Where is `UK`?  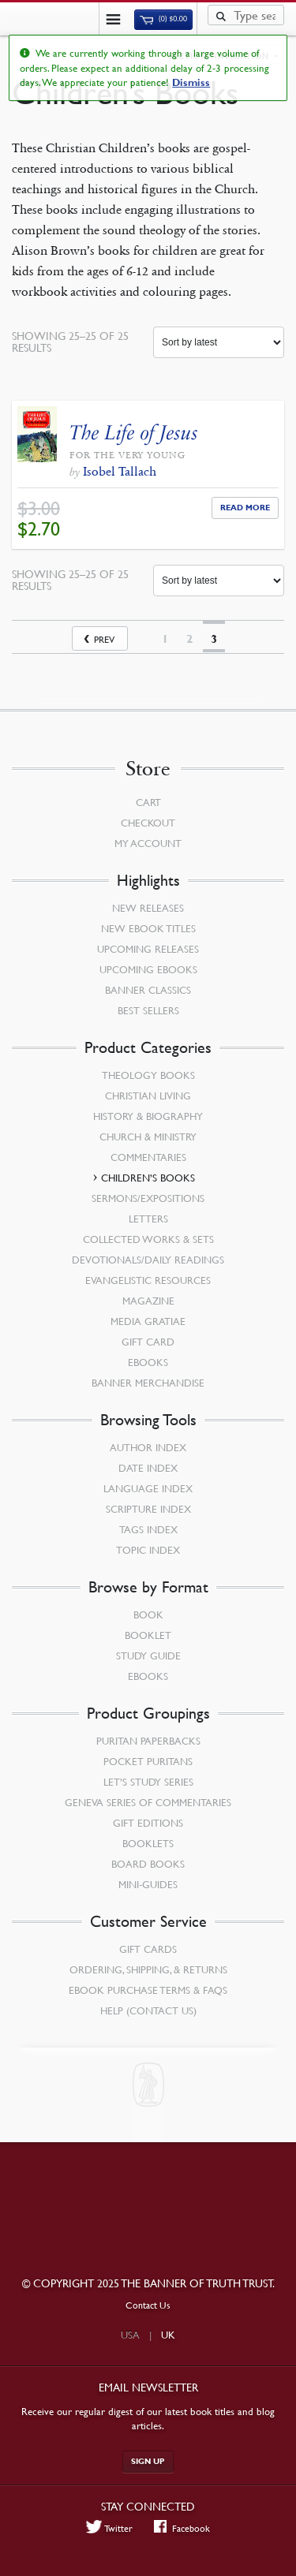
UK is located at coordinates (168, 2334).